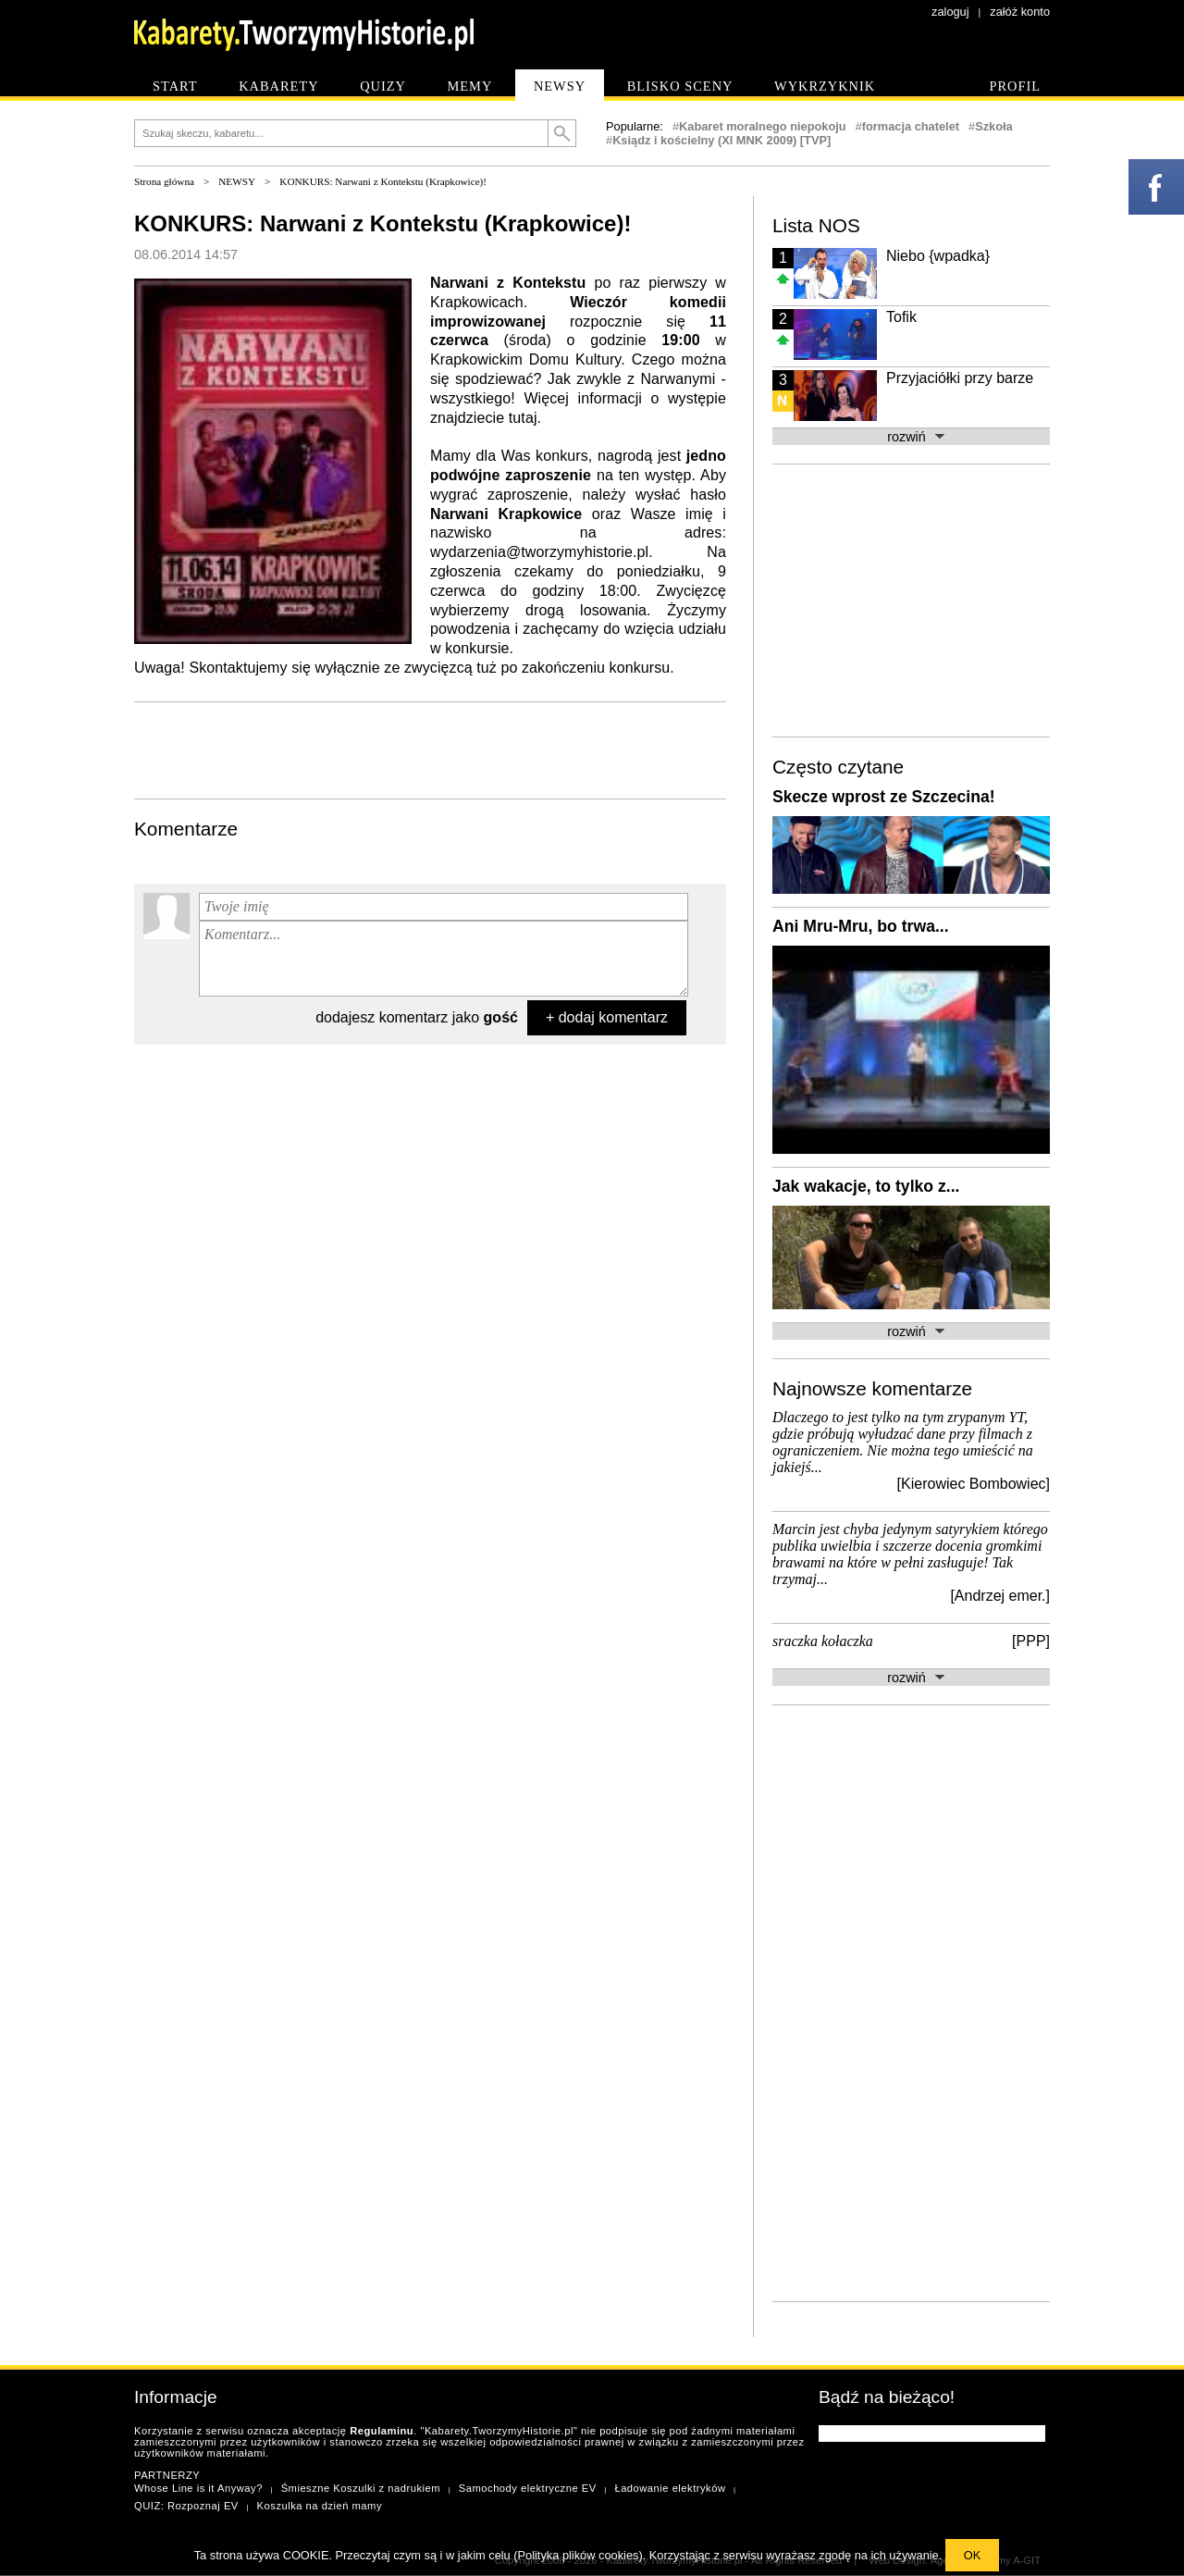 Image resolution: width=1184 pixels, height=2576 pixels. What do you see at coordinates (816, 225) in the screenshot?
I see `Lista NOS` at bounding box center [816, 225].